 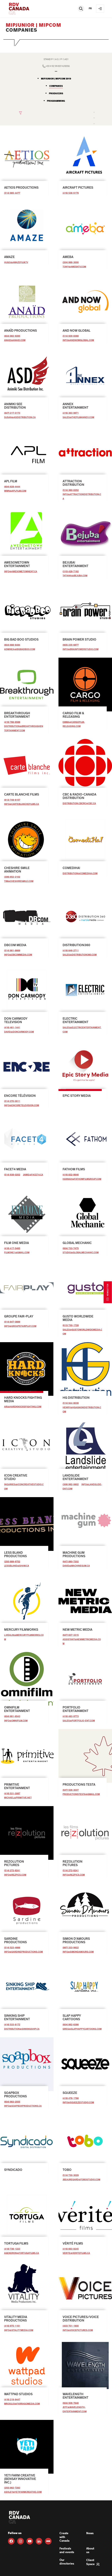 I want to click on Wavelength Entertainment, so click(x=75, y=2396).